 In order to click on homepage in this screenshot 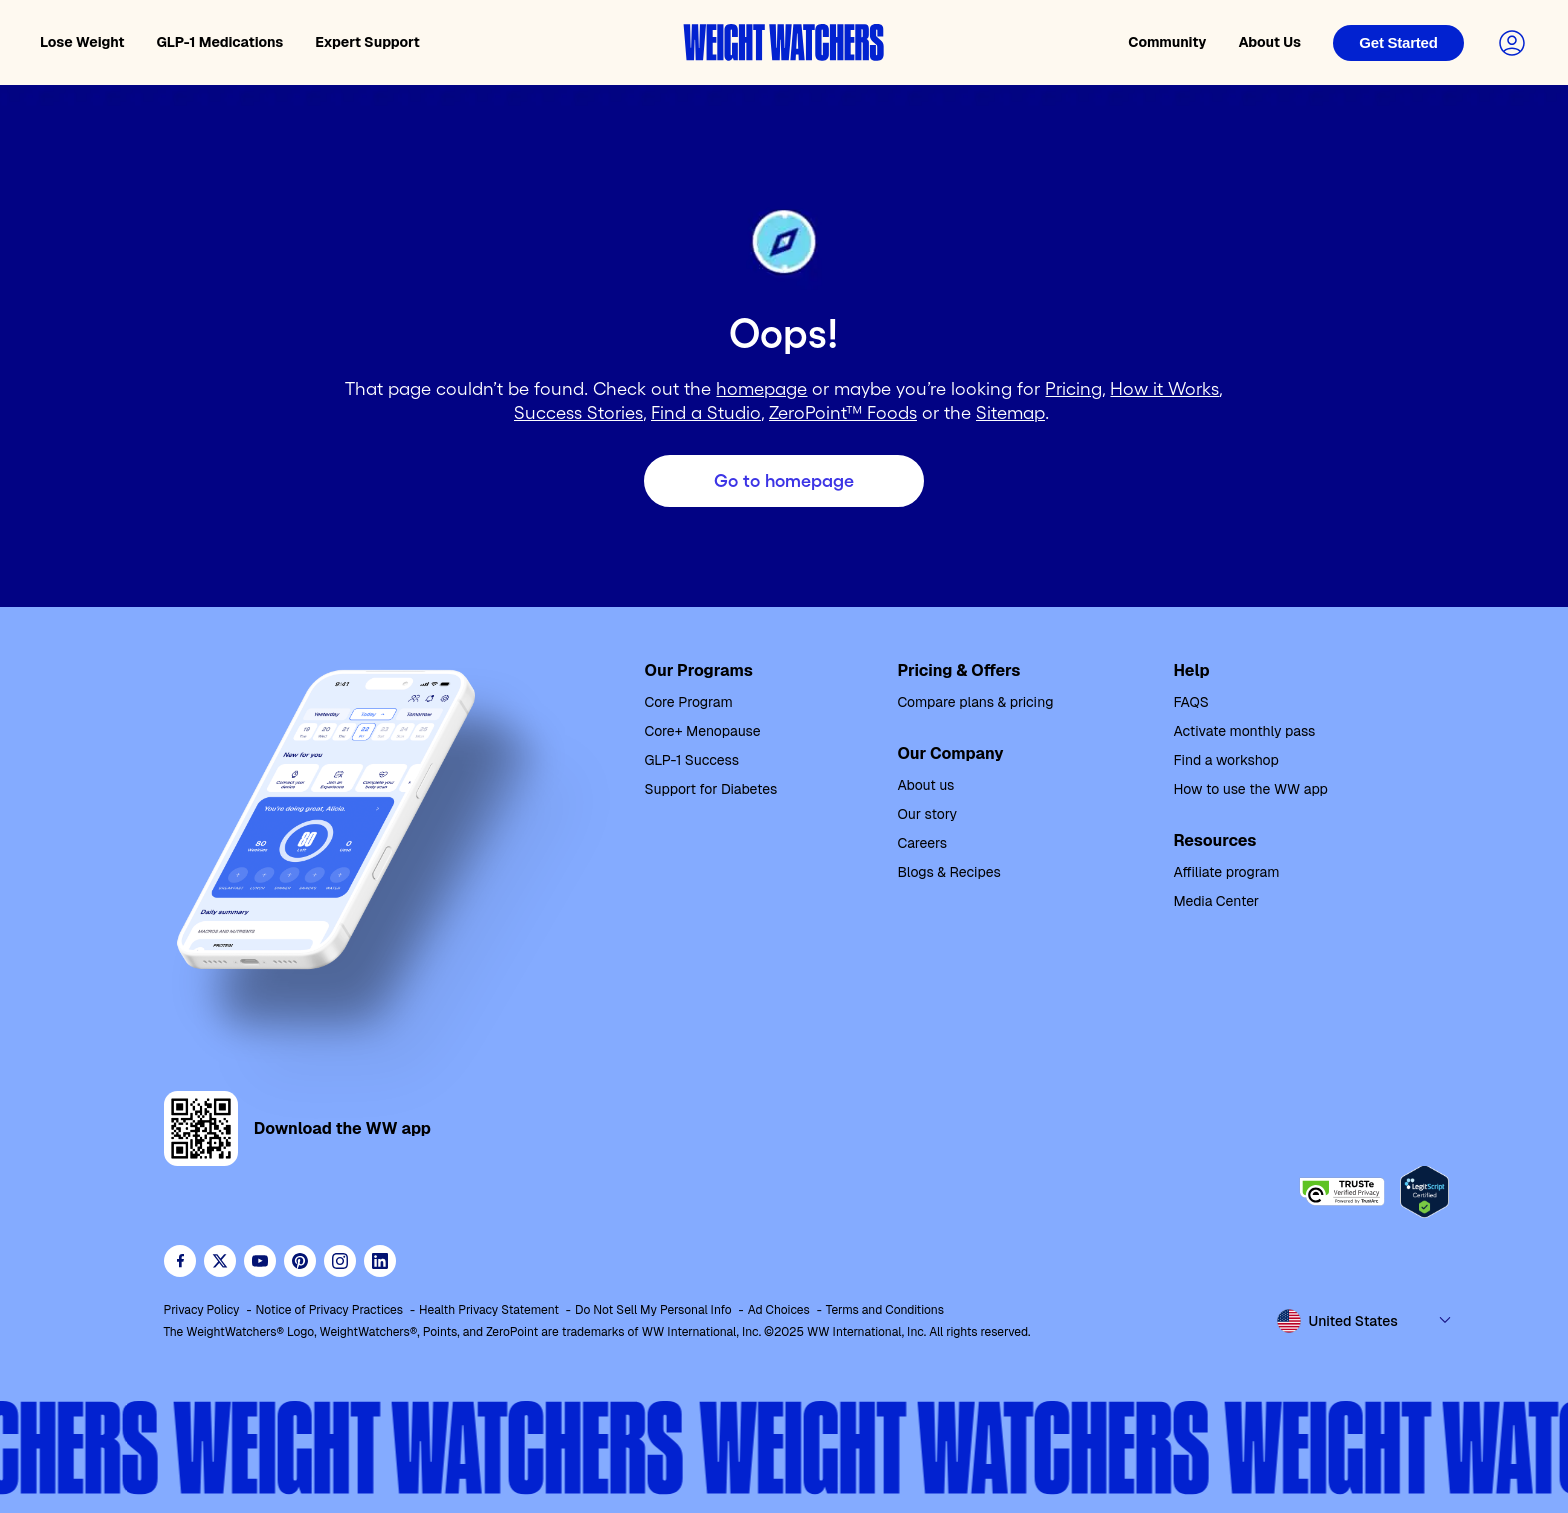, I will do `click(761, 389)`.